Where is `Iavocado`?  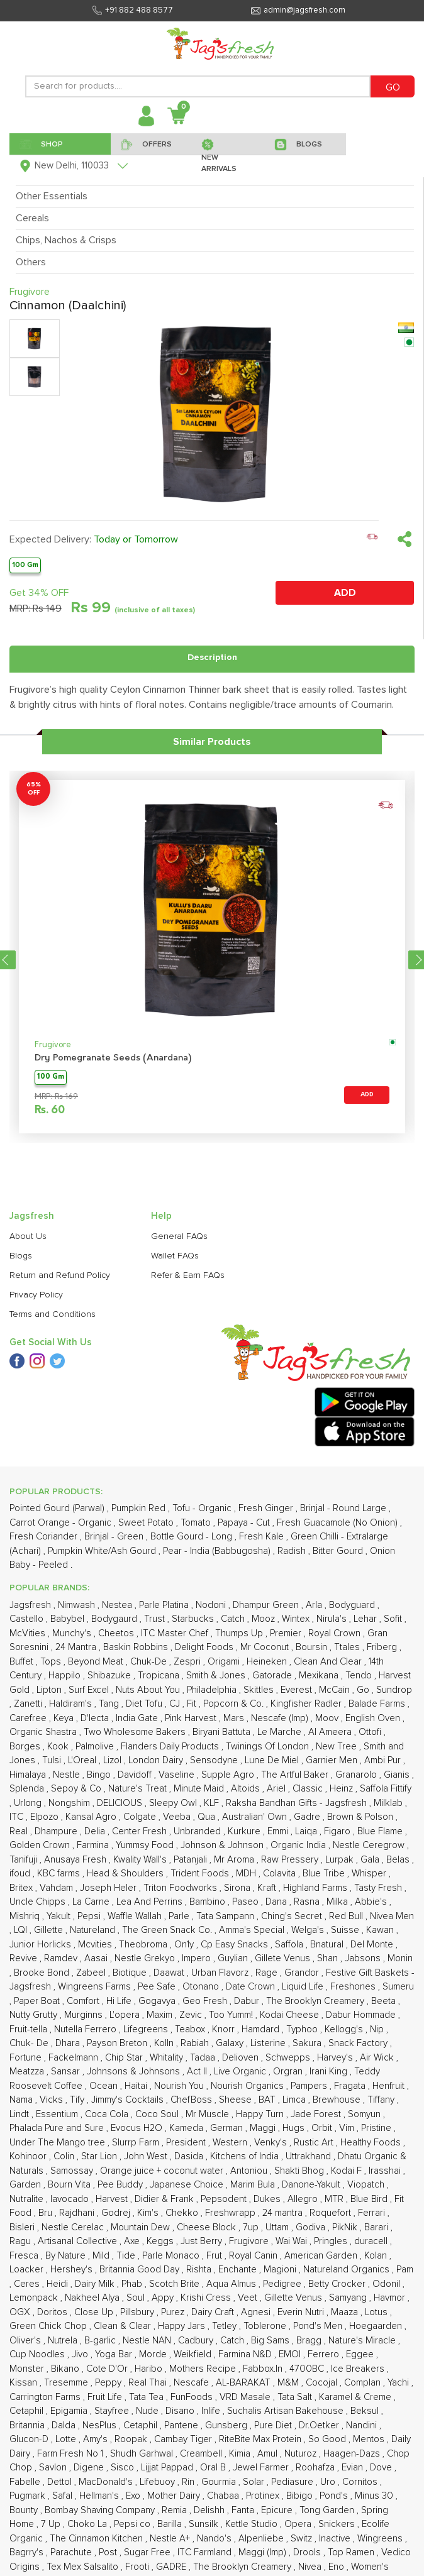 Iavocado is located at coordinates (70, 2199).